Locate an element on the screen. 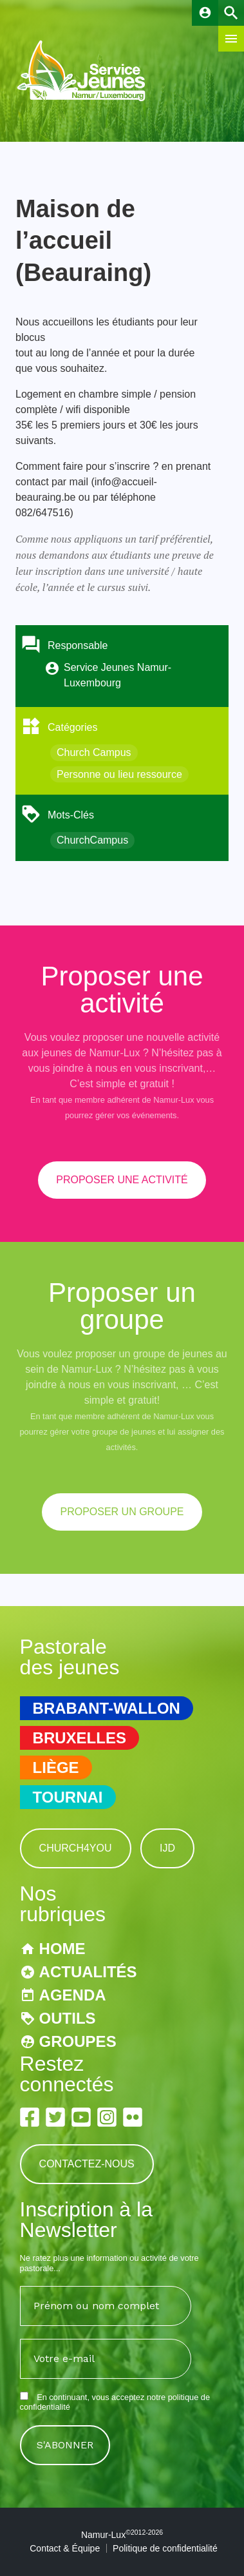 The height and width of the screenshot is (2576, 244). Home is located at coordinates (62, 1948).